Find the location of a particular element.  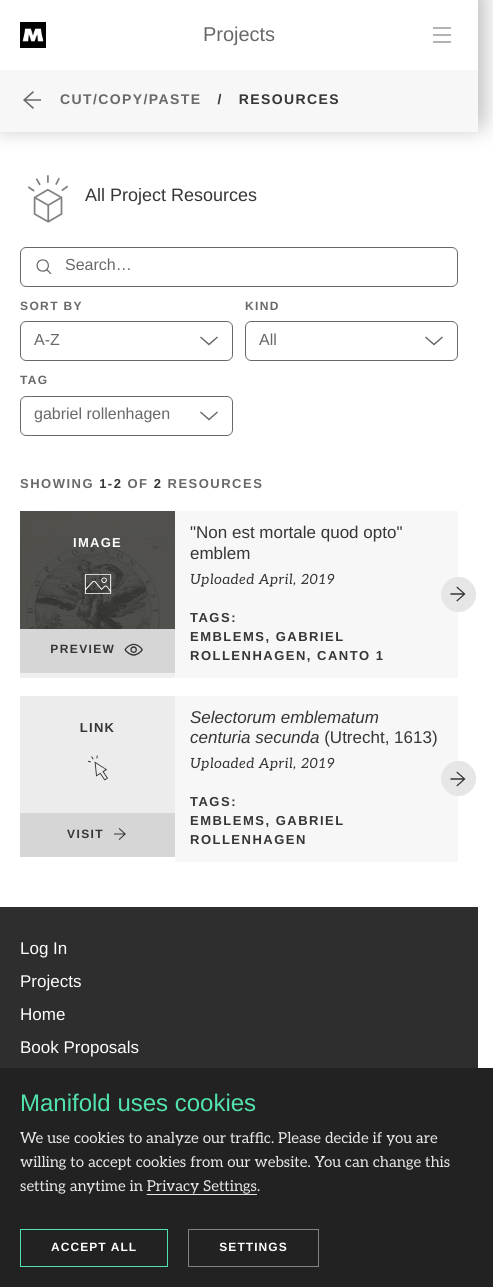

Tag is located at coordinates (34, 380).